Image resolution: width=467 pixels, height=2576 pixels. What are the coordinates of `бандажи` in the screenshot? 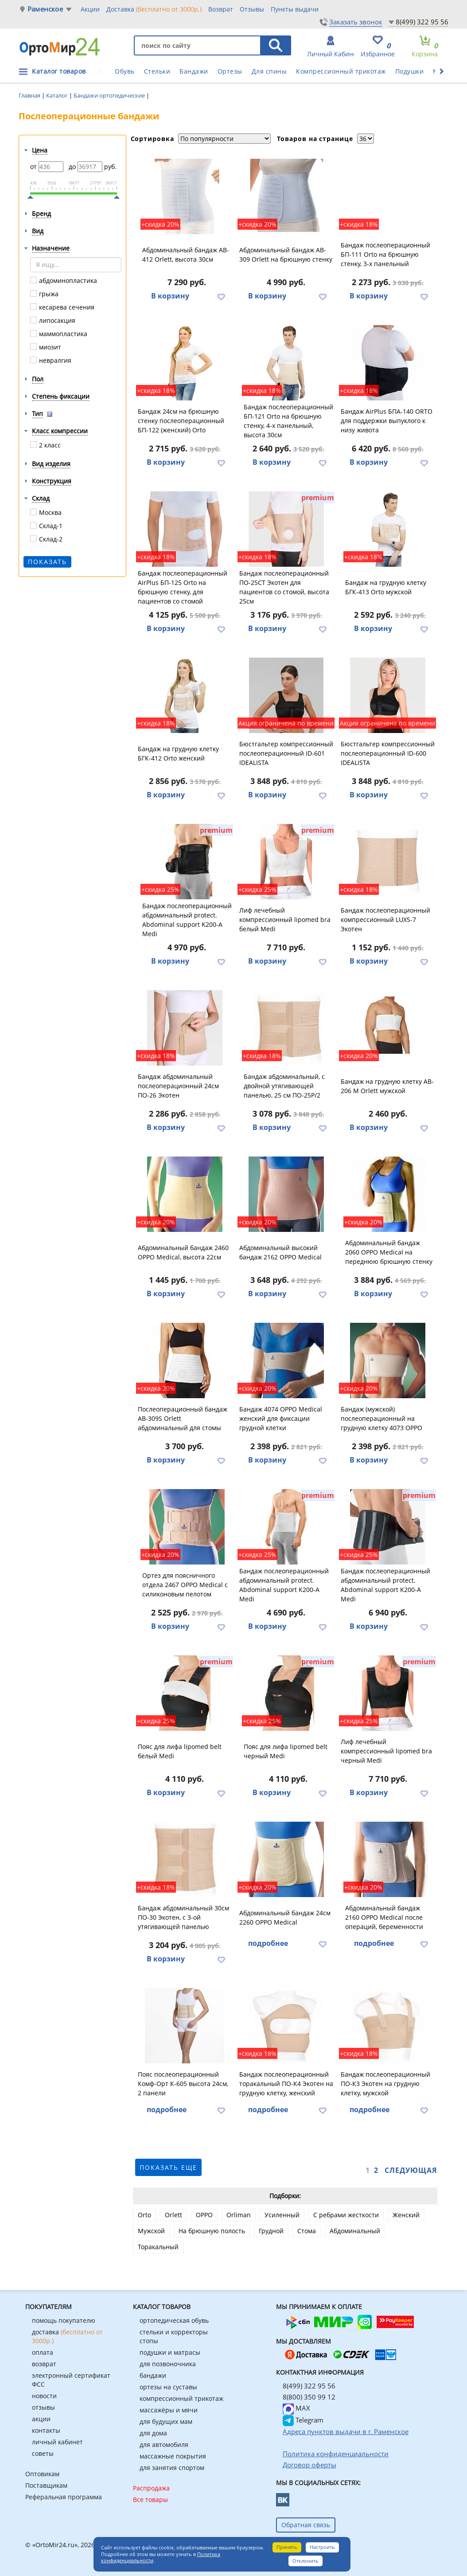 It's located at (153, 2375).